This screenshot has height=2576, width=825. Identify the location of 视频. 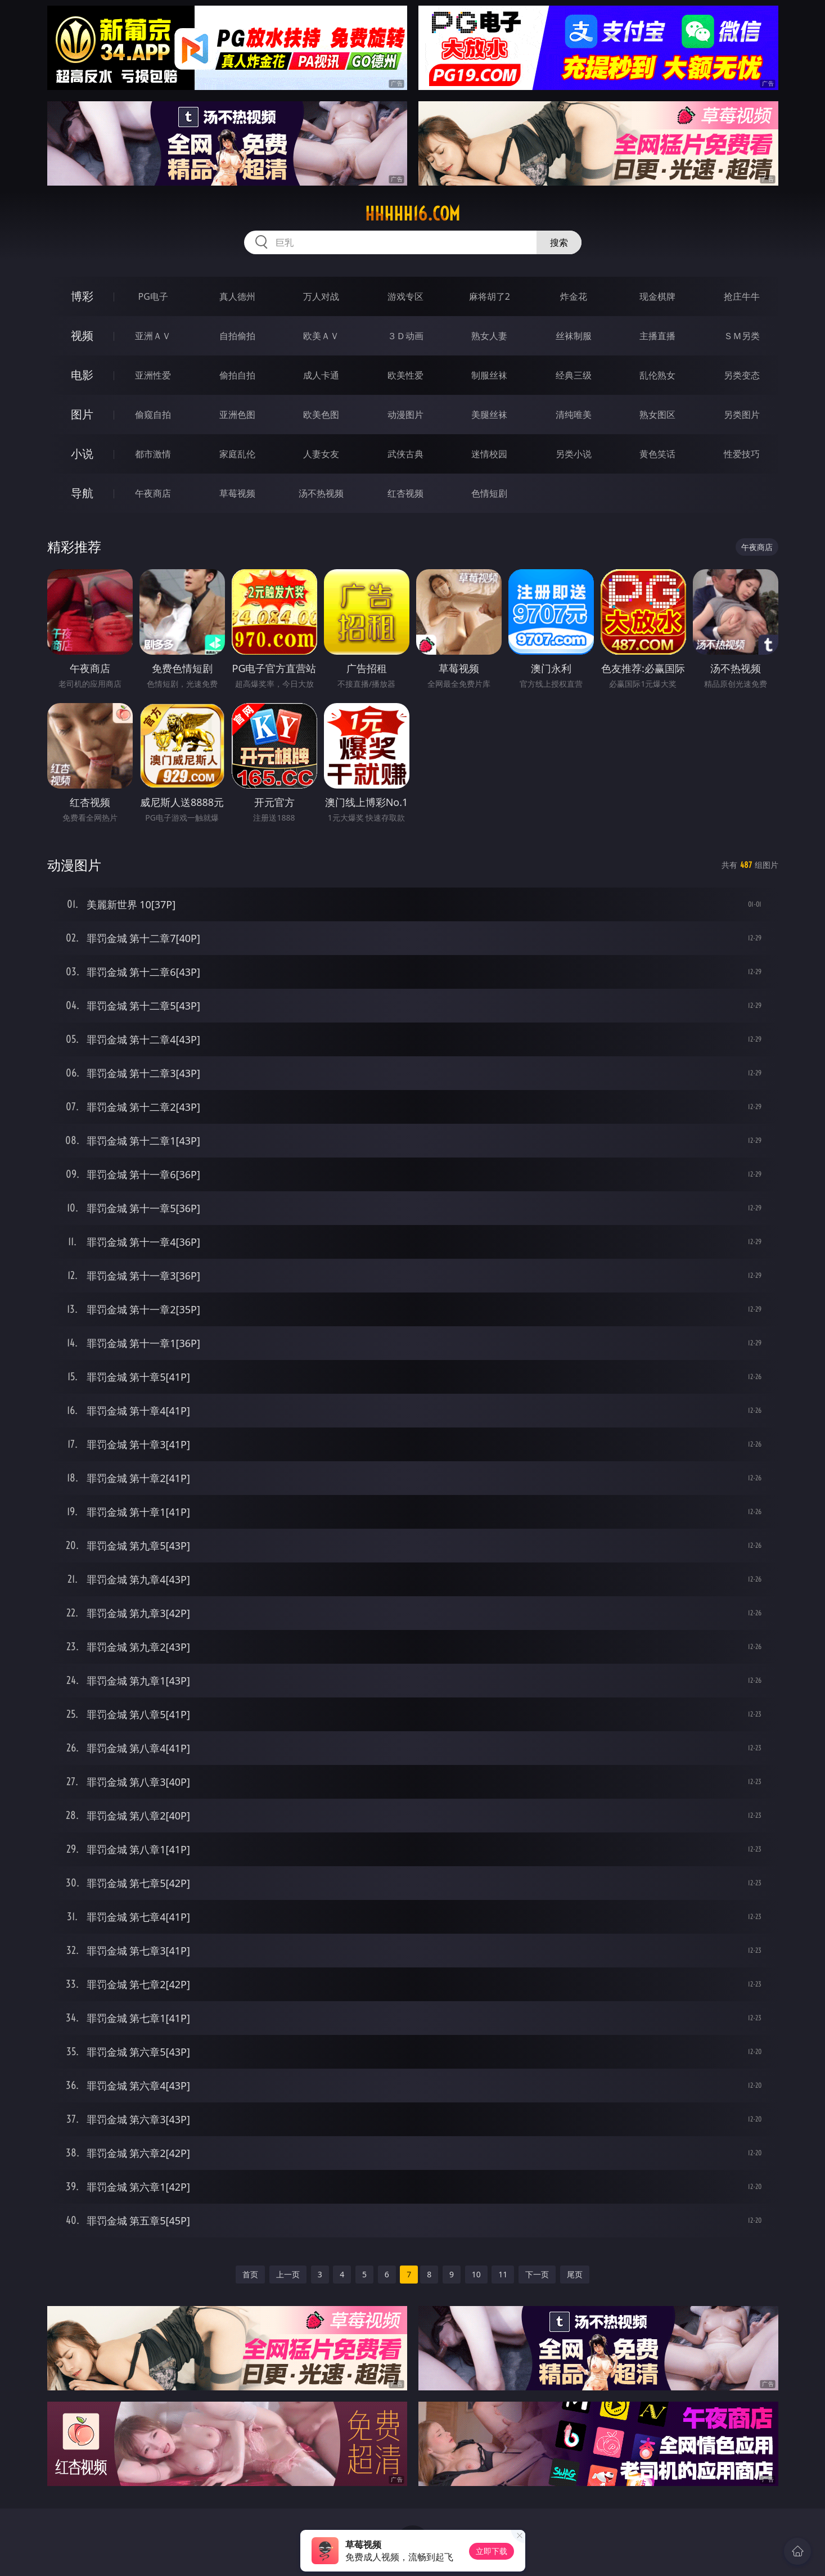
(82, 335).